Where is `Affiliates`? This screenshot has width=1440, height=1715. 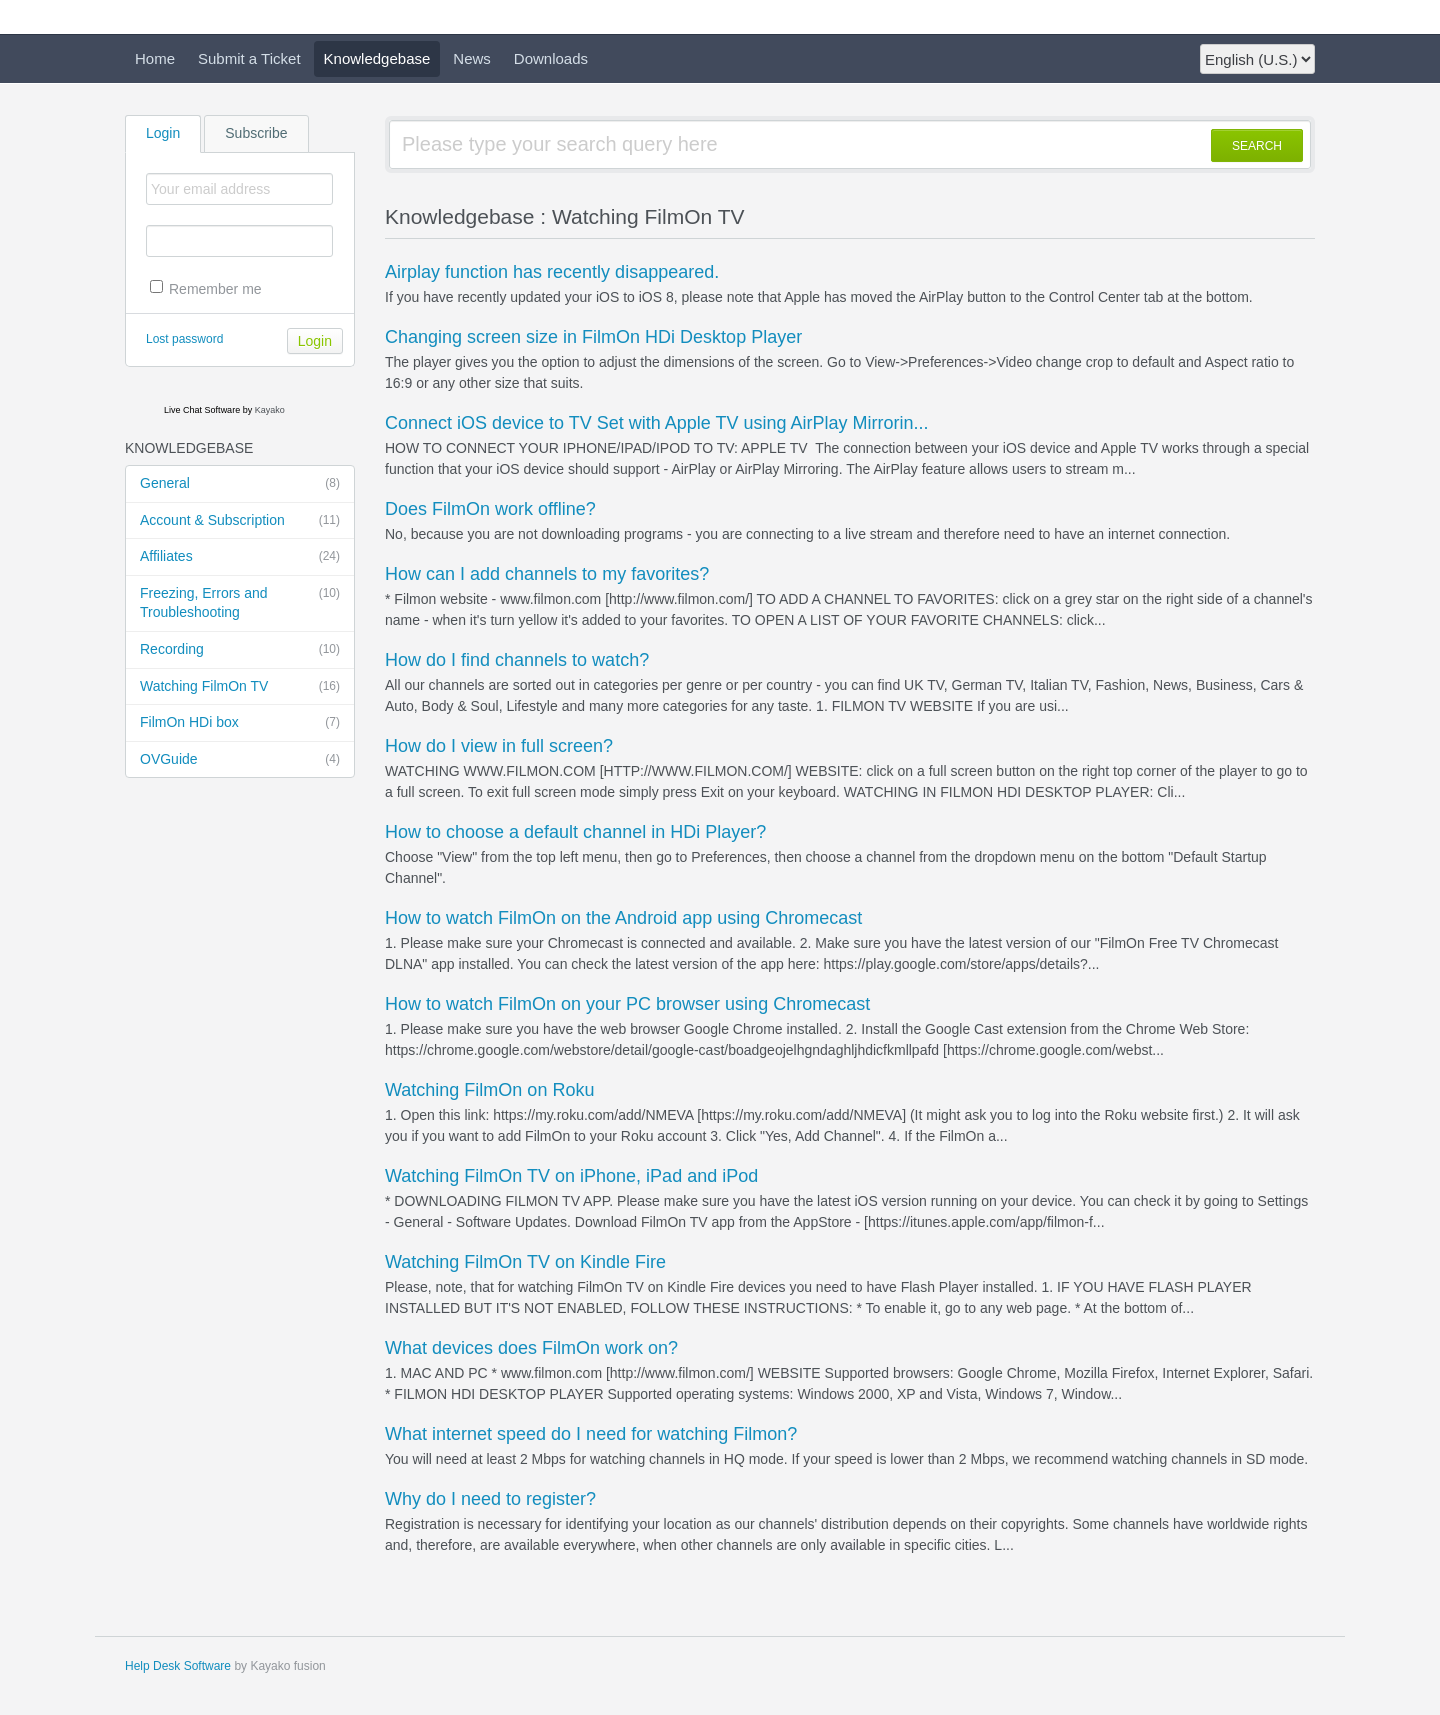
Affiliates is located at coordinates (240, 557).